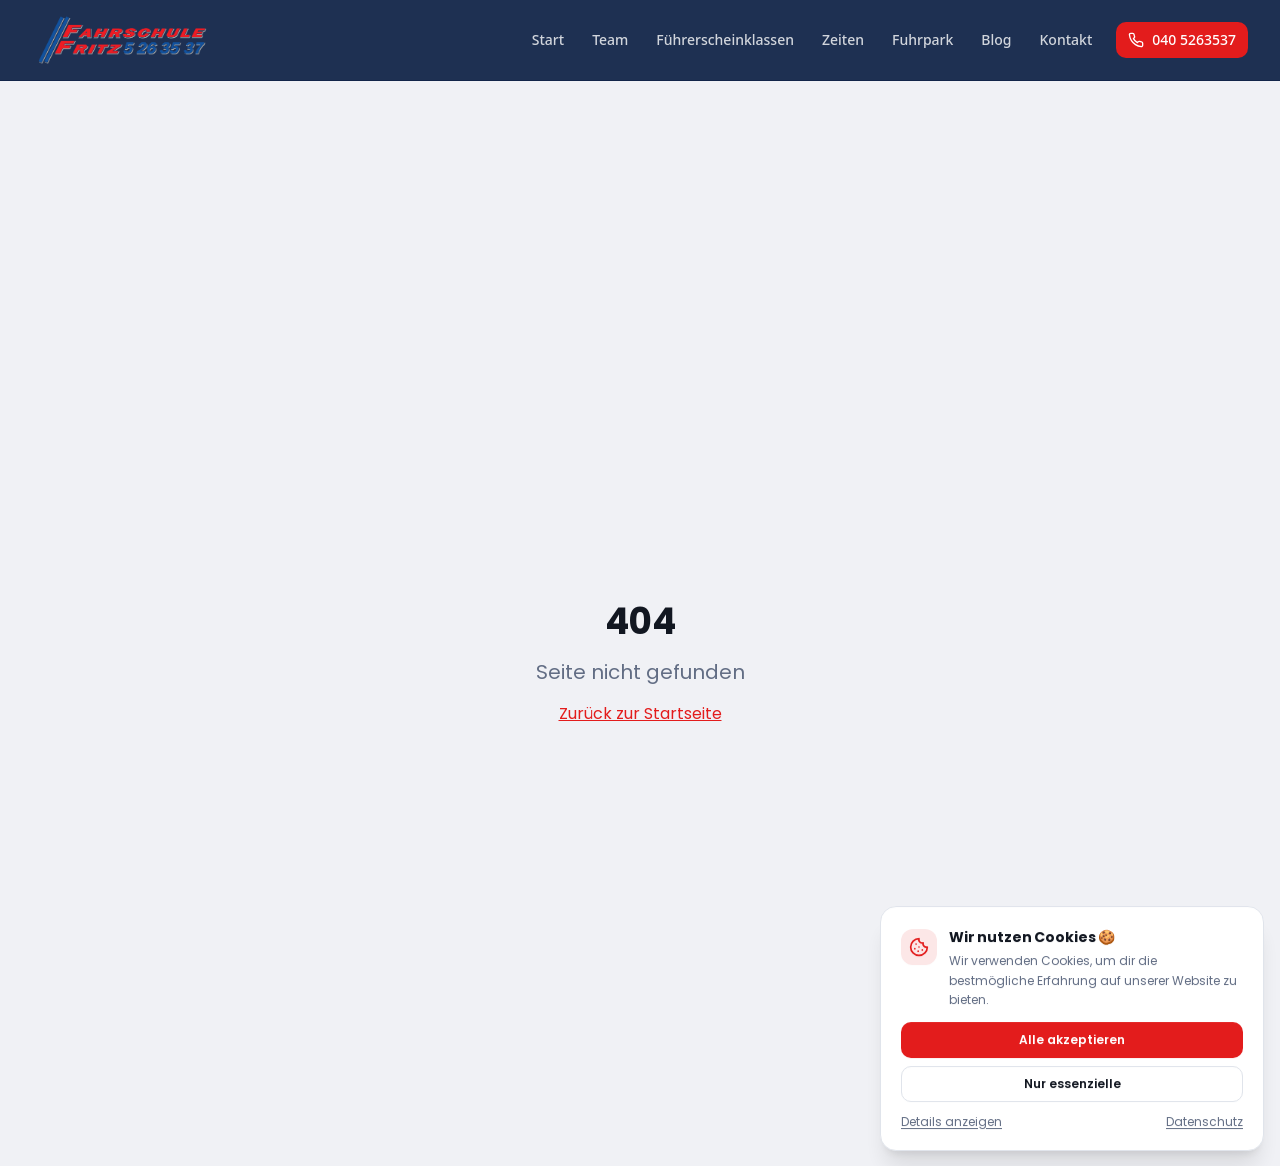 The height and width of the screenshot is (1166, 1280). Describe the element at coordinates (922, 39) in the screenshot. I see `Fuhrpark` at that location.